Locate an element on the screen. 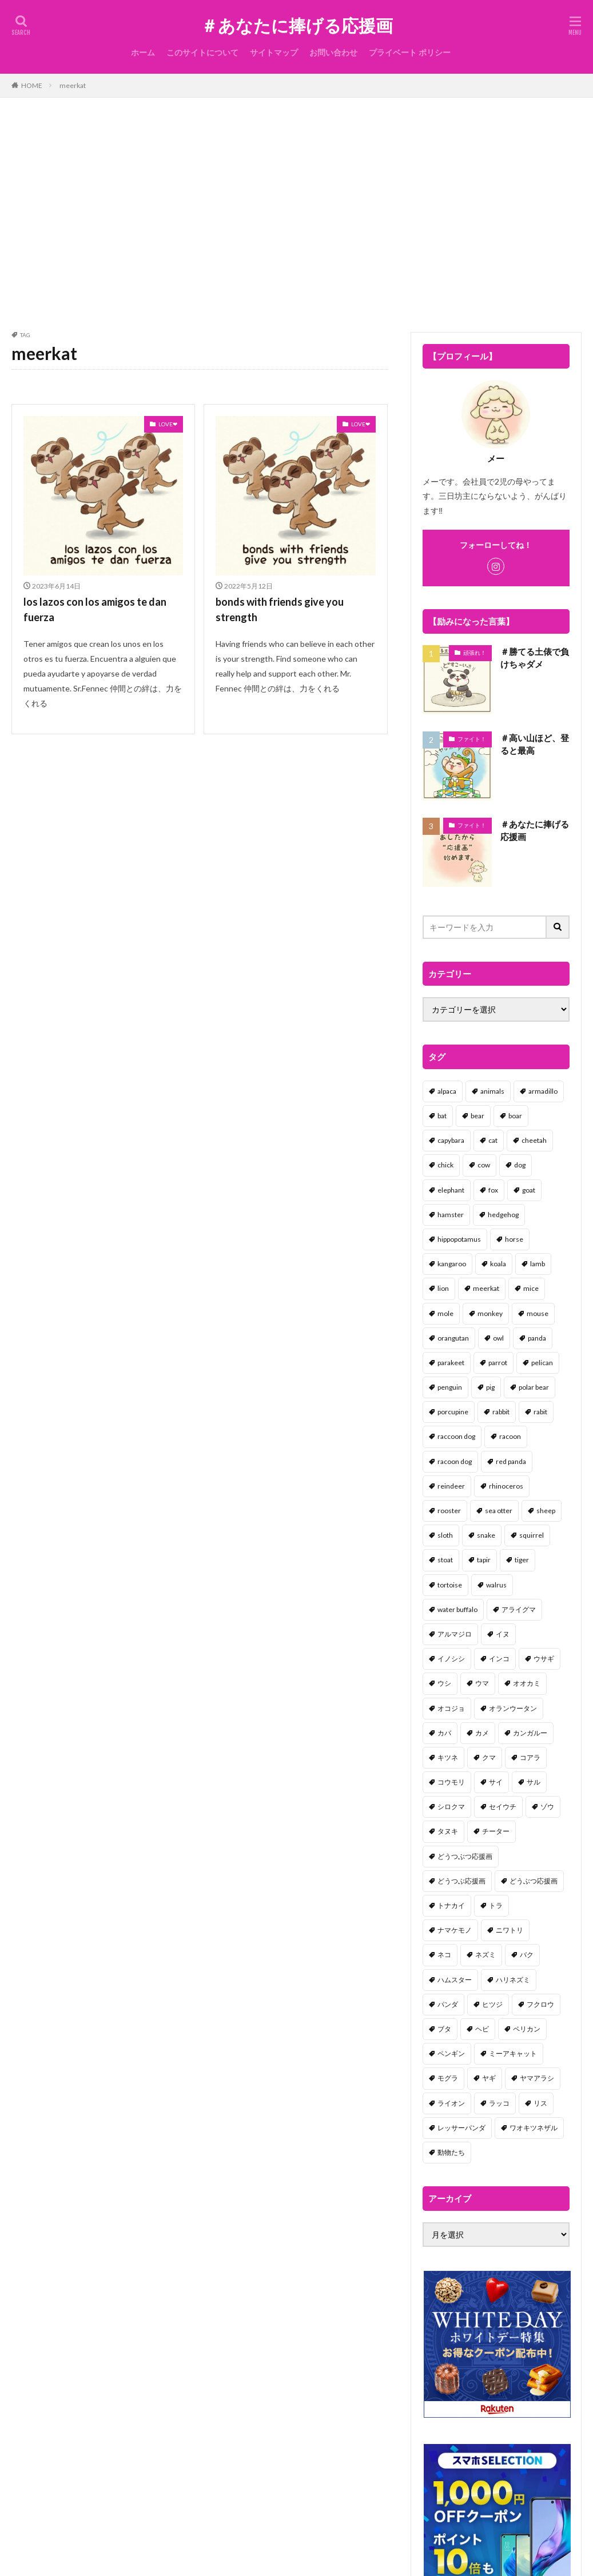 Image resolution: width=593 pixels, height=2576 pixels. レッサーパンダ [レッサーパンダ (2個の項目)] is located at coordinates (461, 2127).